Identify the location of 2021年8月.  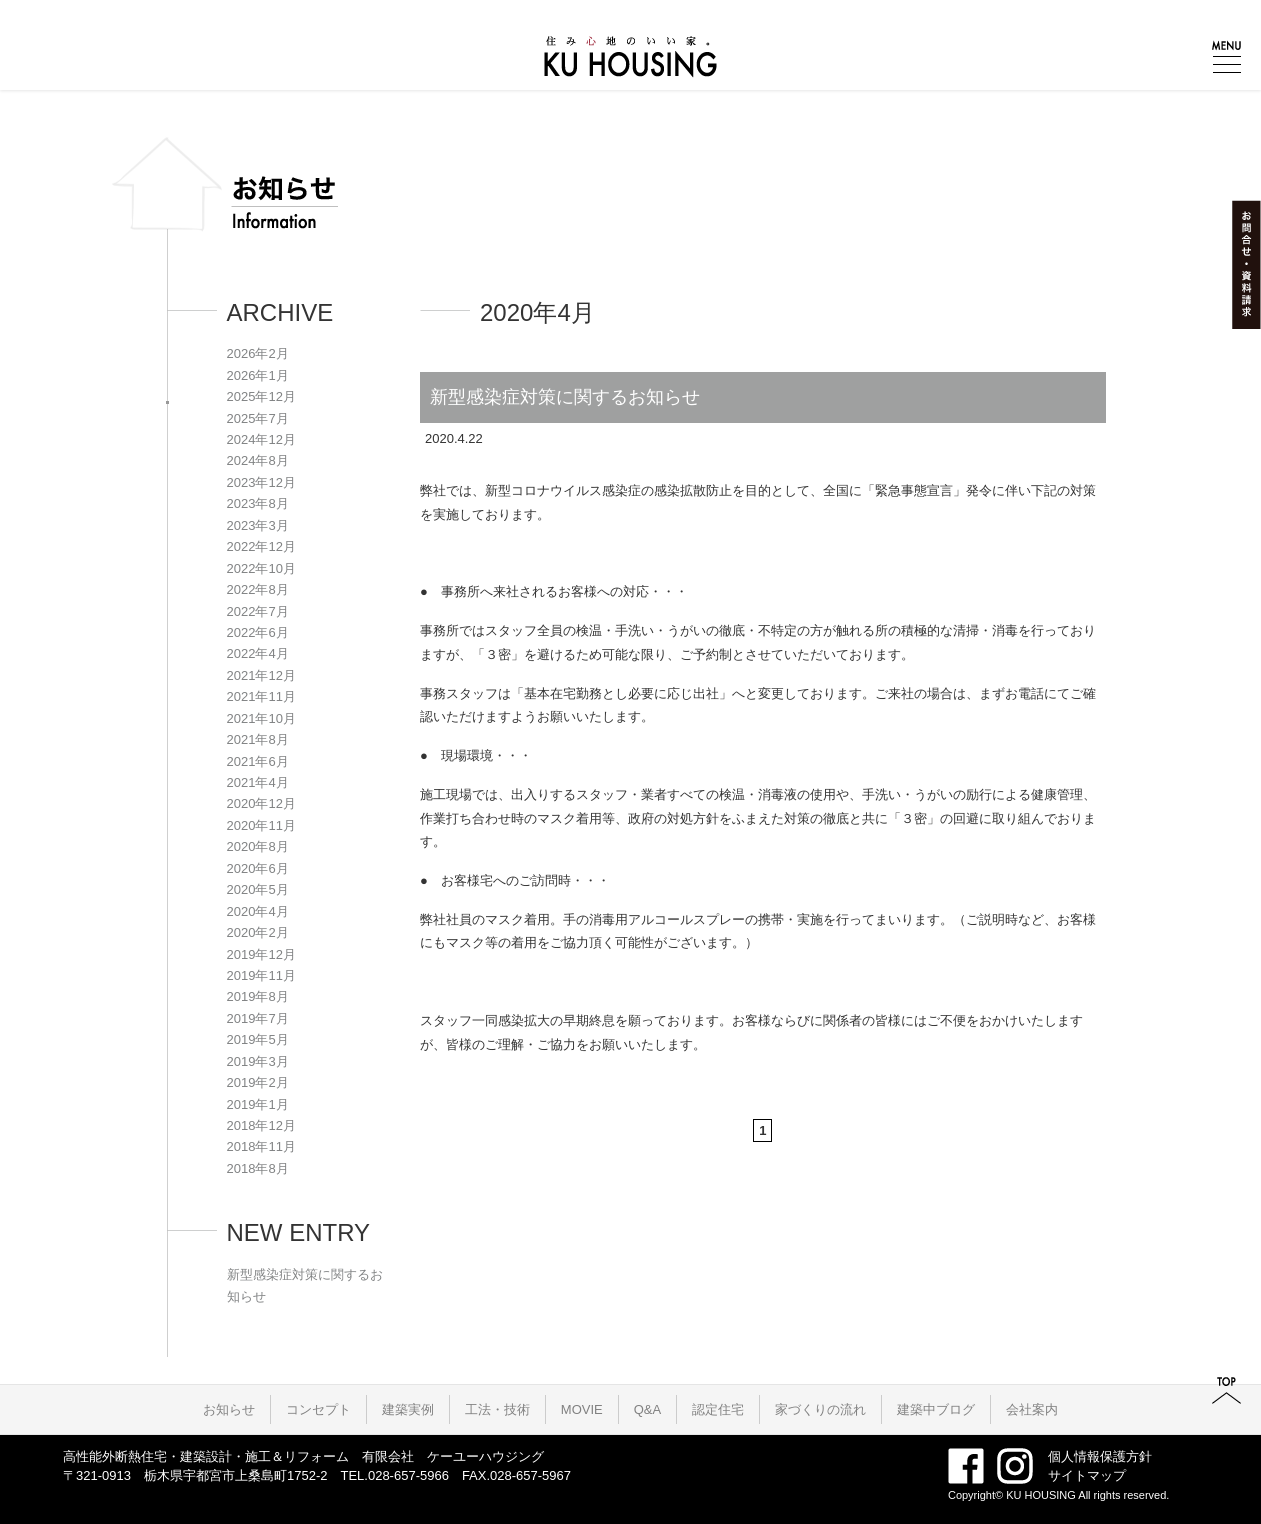
(258, 739).